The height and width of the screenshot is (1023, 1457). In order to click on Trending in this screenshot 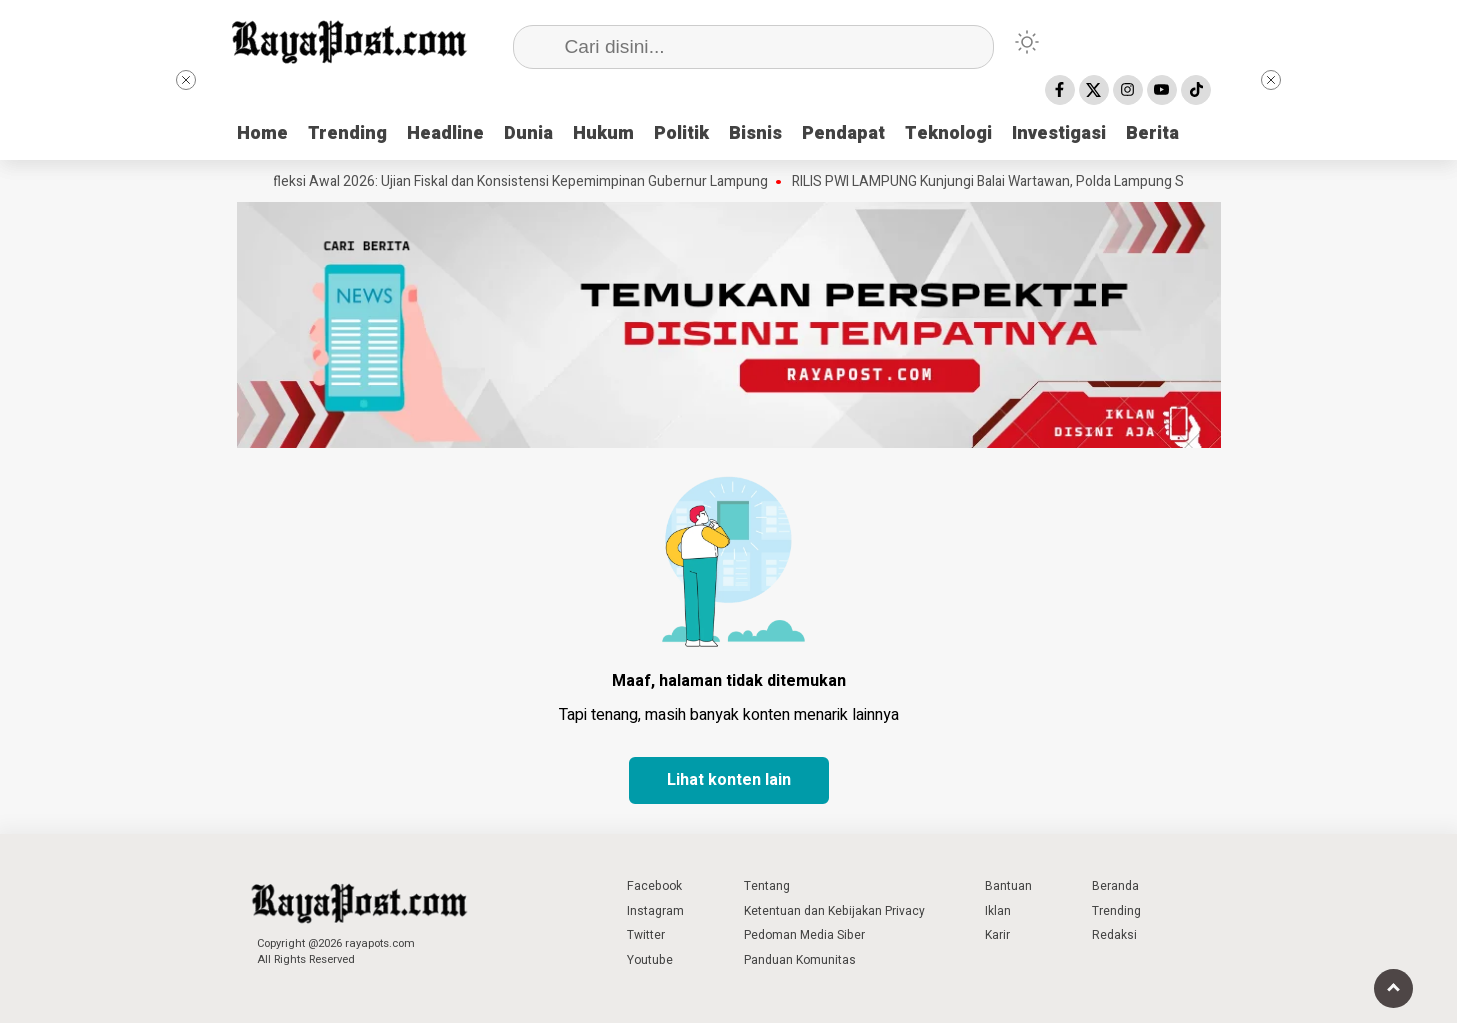, I will do `click(347, 133)`.